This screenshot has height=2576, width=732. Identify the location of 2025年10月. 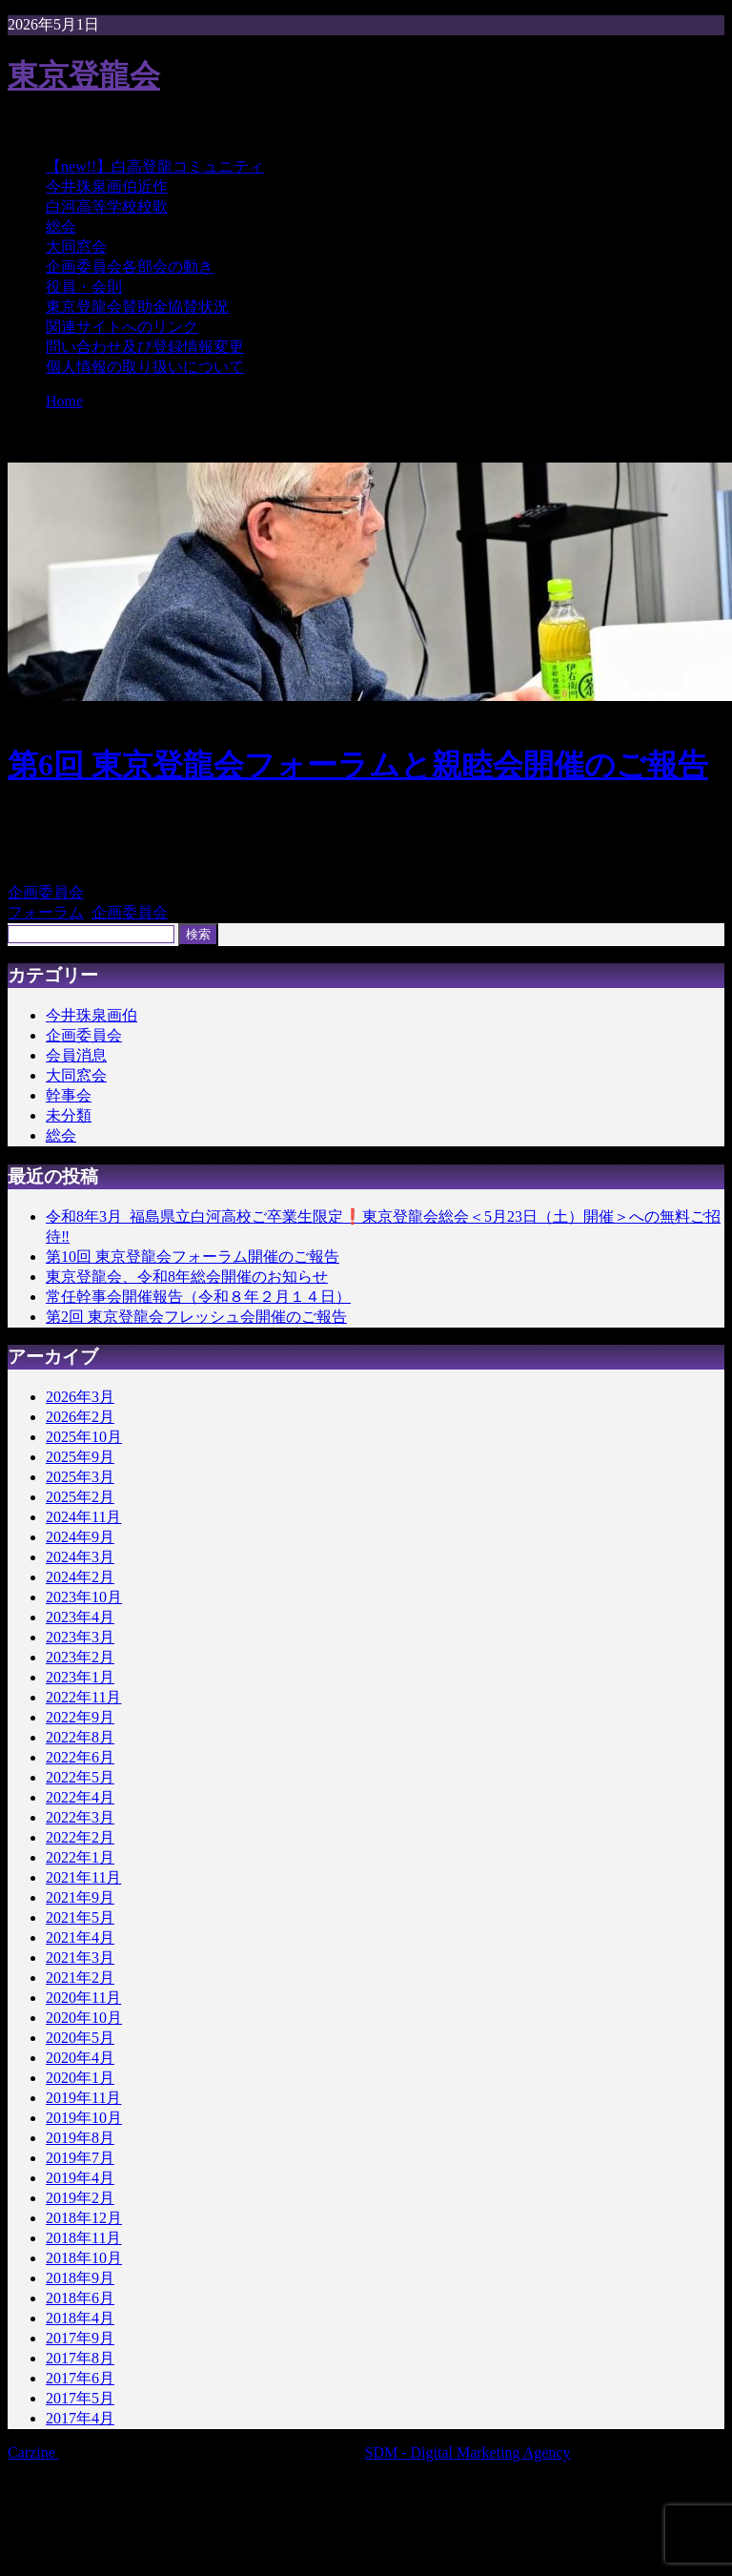
(84, 1437).